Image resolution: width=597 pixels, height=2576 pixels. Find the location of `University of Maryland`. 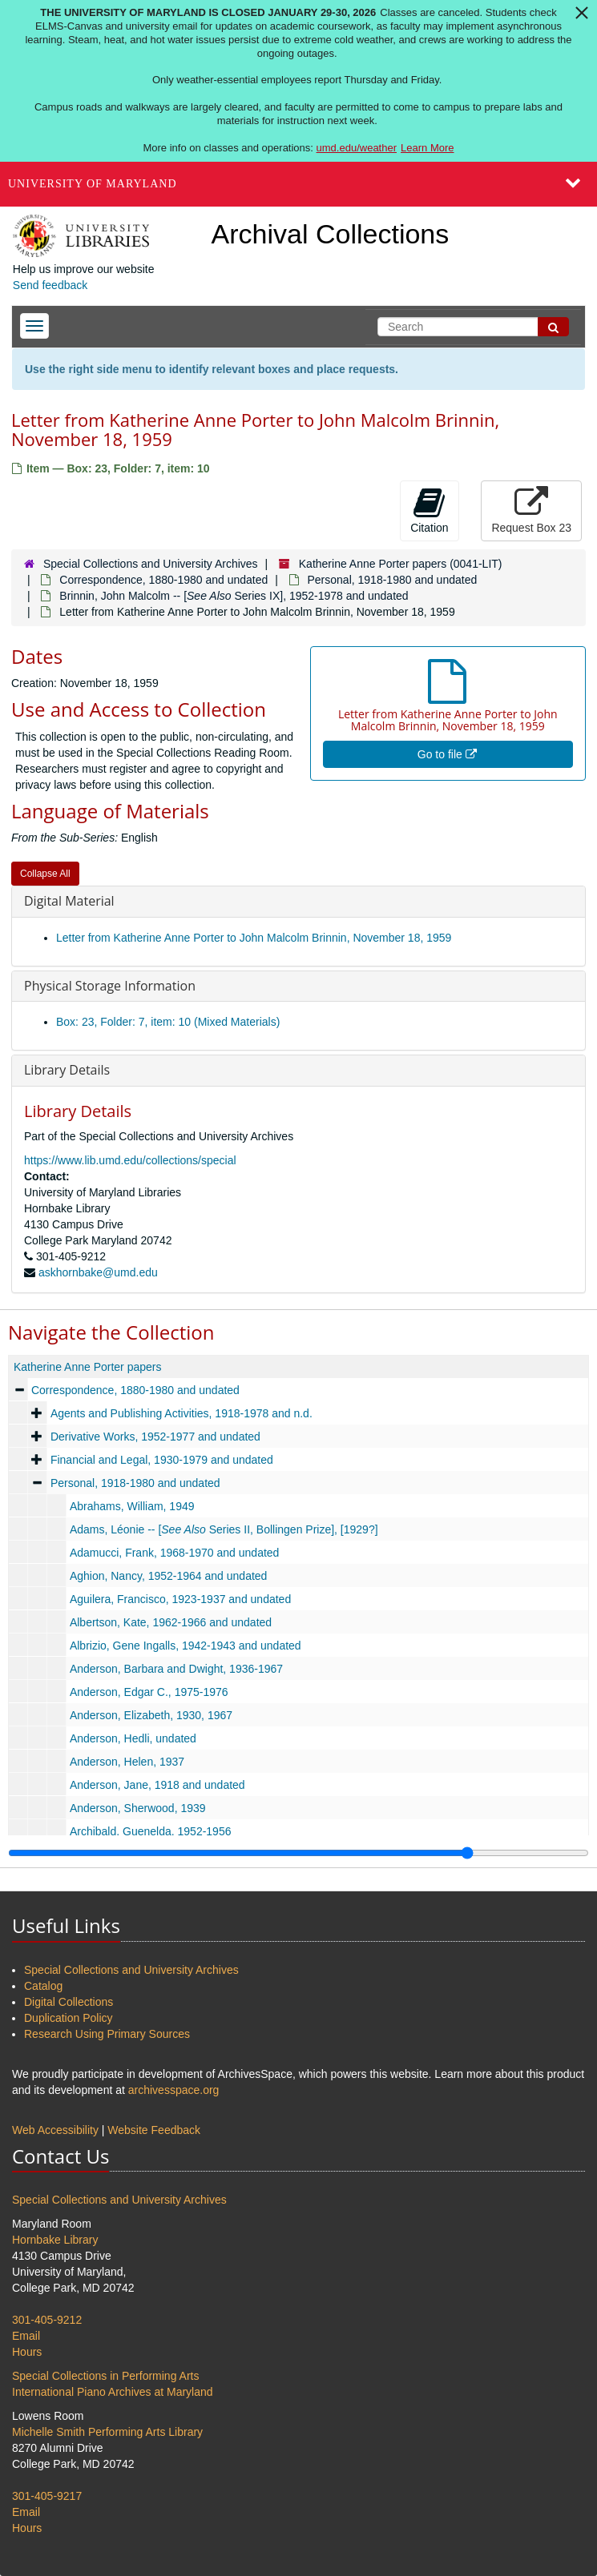

University of Maryland is located at coordinates (92, 184).